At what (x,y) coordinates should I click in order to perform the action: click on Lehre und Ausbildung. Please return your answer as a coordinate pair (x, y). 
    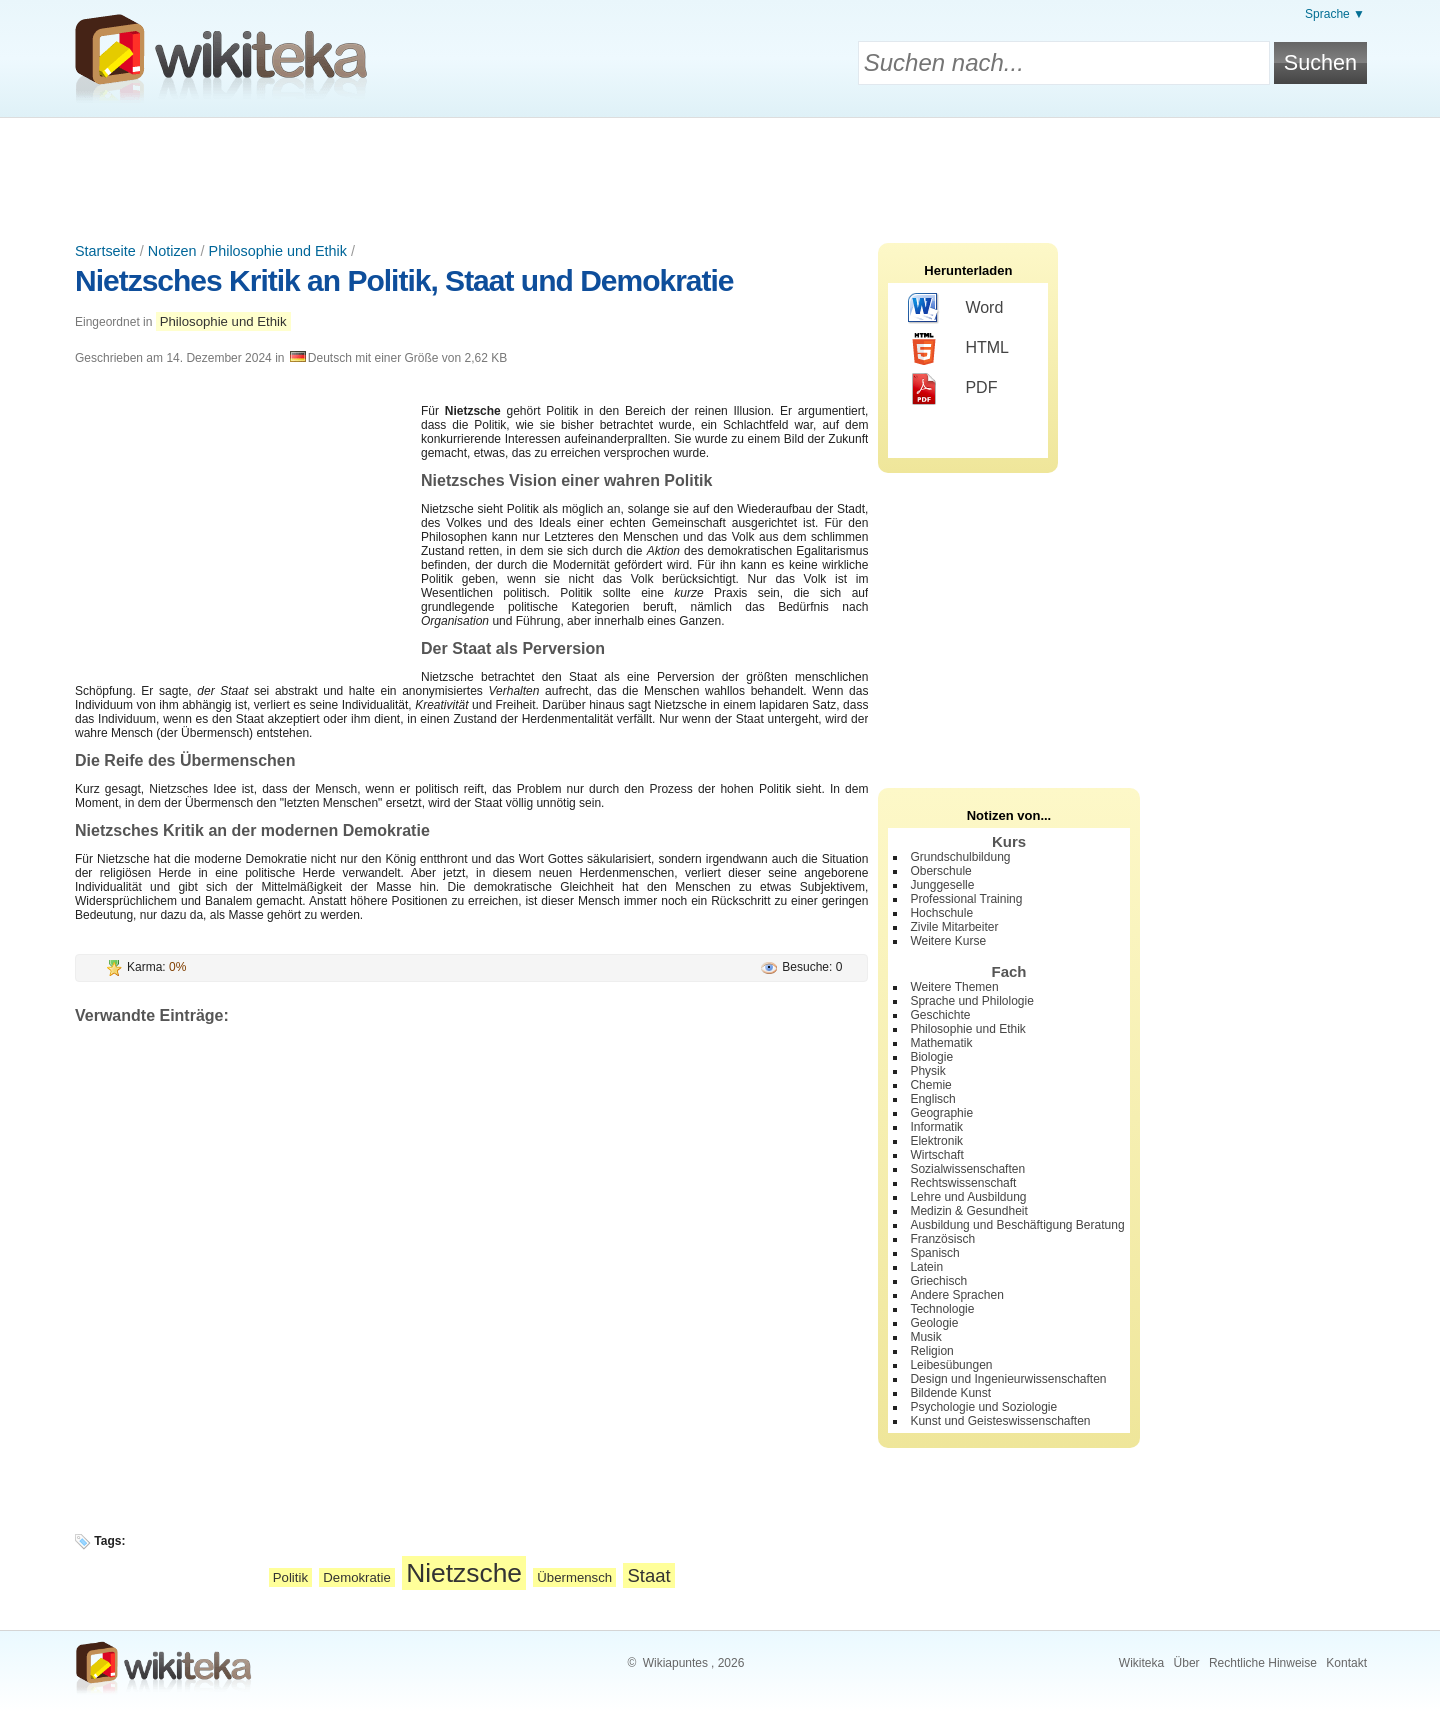
    Looking at the image, I should click on (968, 1197).